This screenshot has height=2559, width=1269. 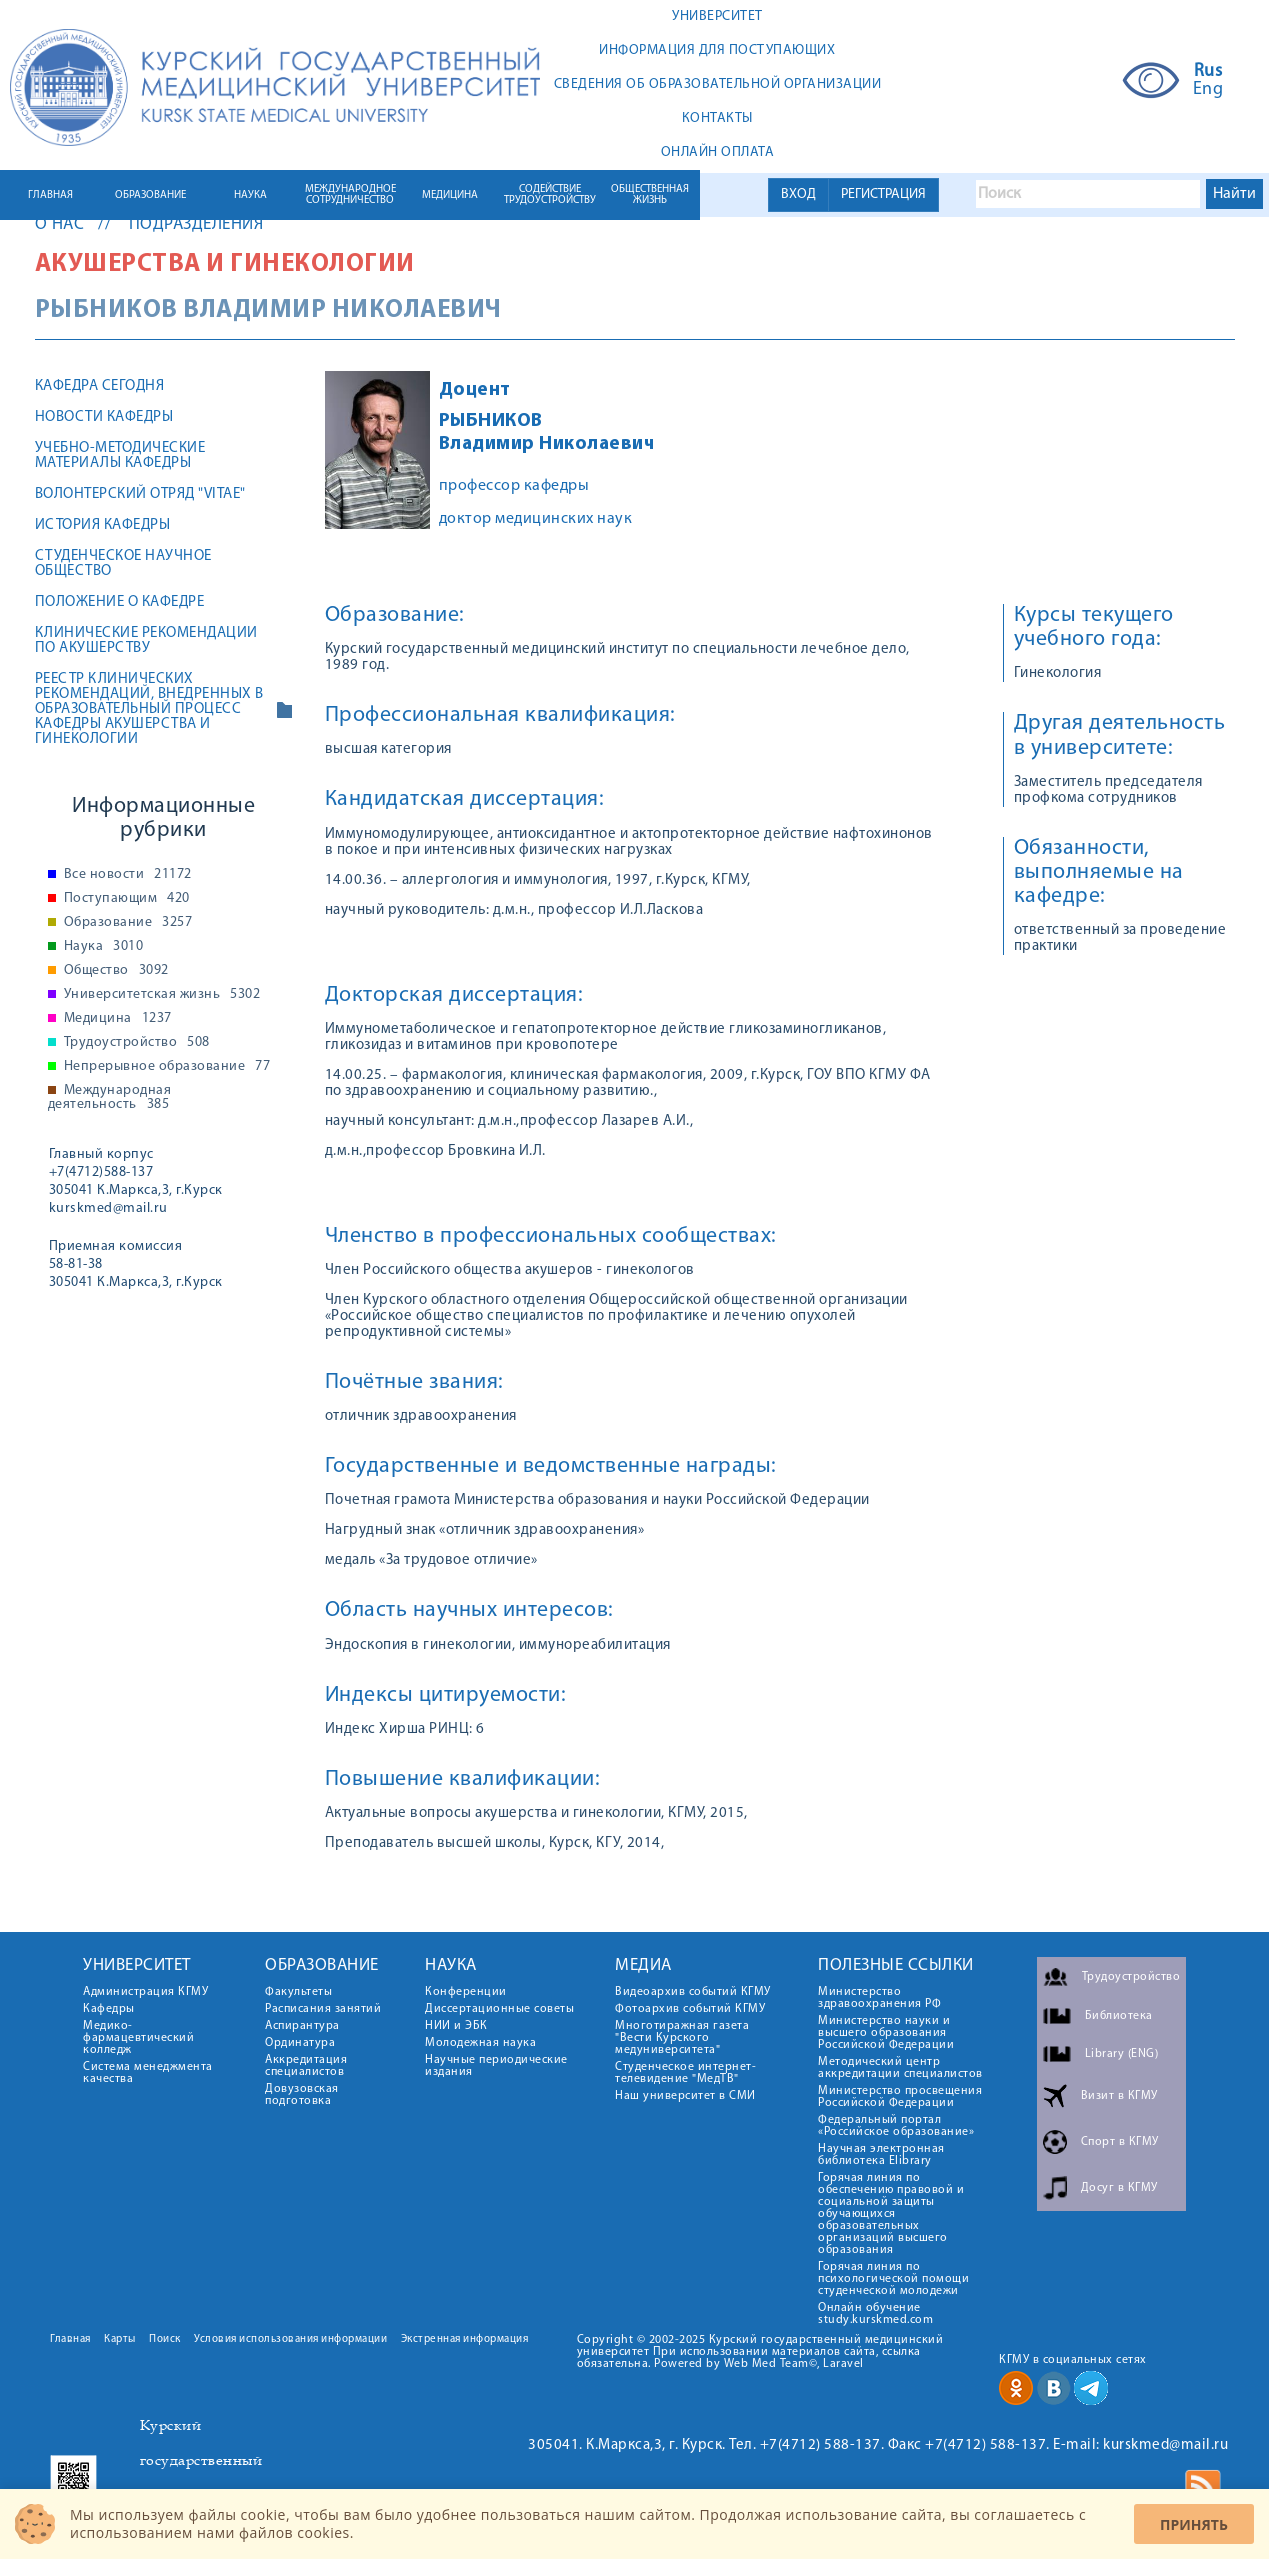 I want to click on Досуг в КГМУ, so click(x=1119, y=2188).